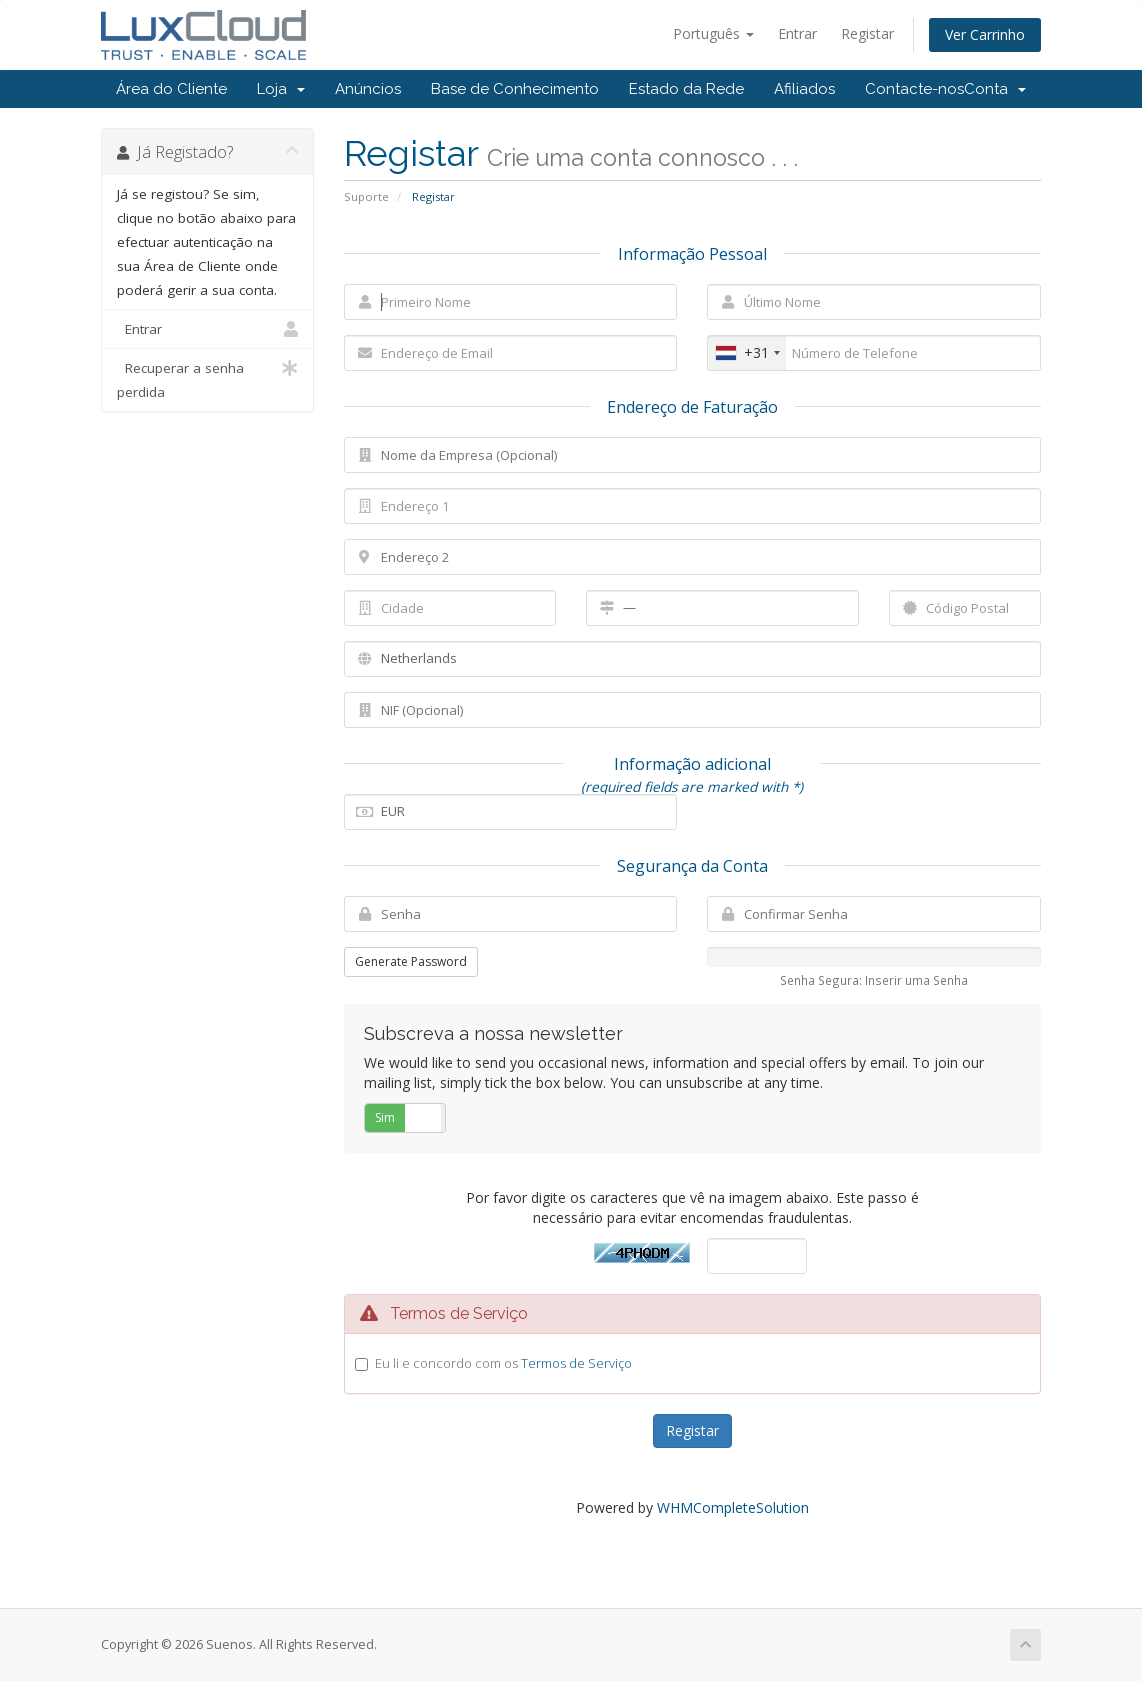 The width and height of the screenshot is (1142, 1681). Describe the element at coordinates (867, 33) in the screenshot. I see `Registar` at that location.